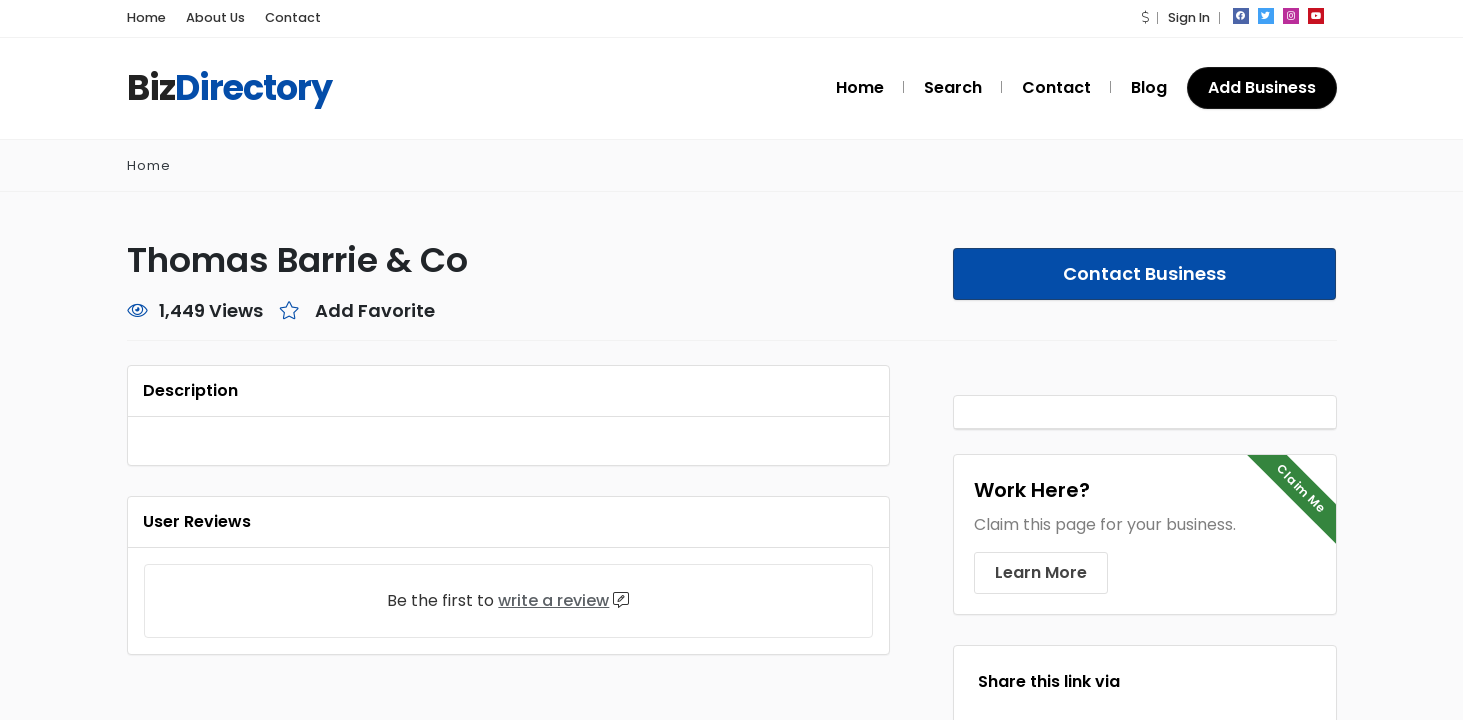 This screenshot has height=720, width=1463. I want to click on Blog, so click(1150, 87).